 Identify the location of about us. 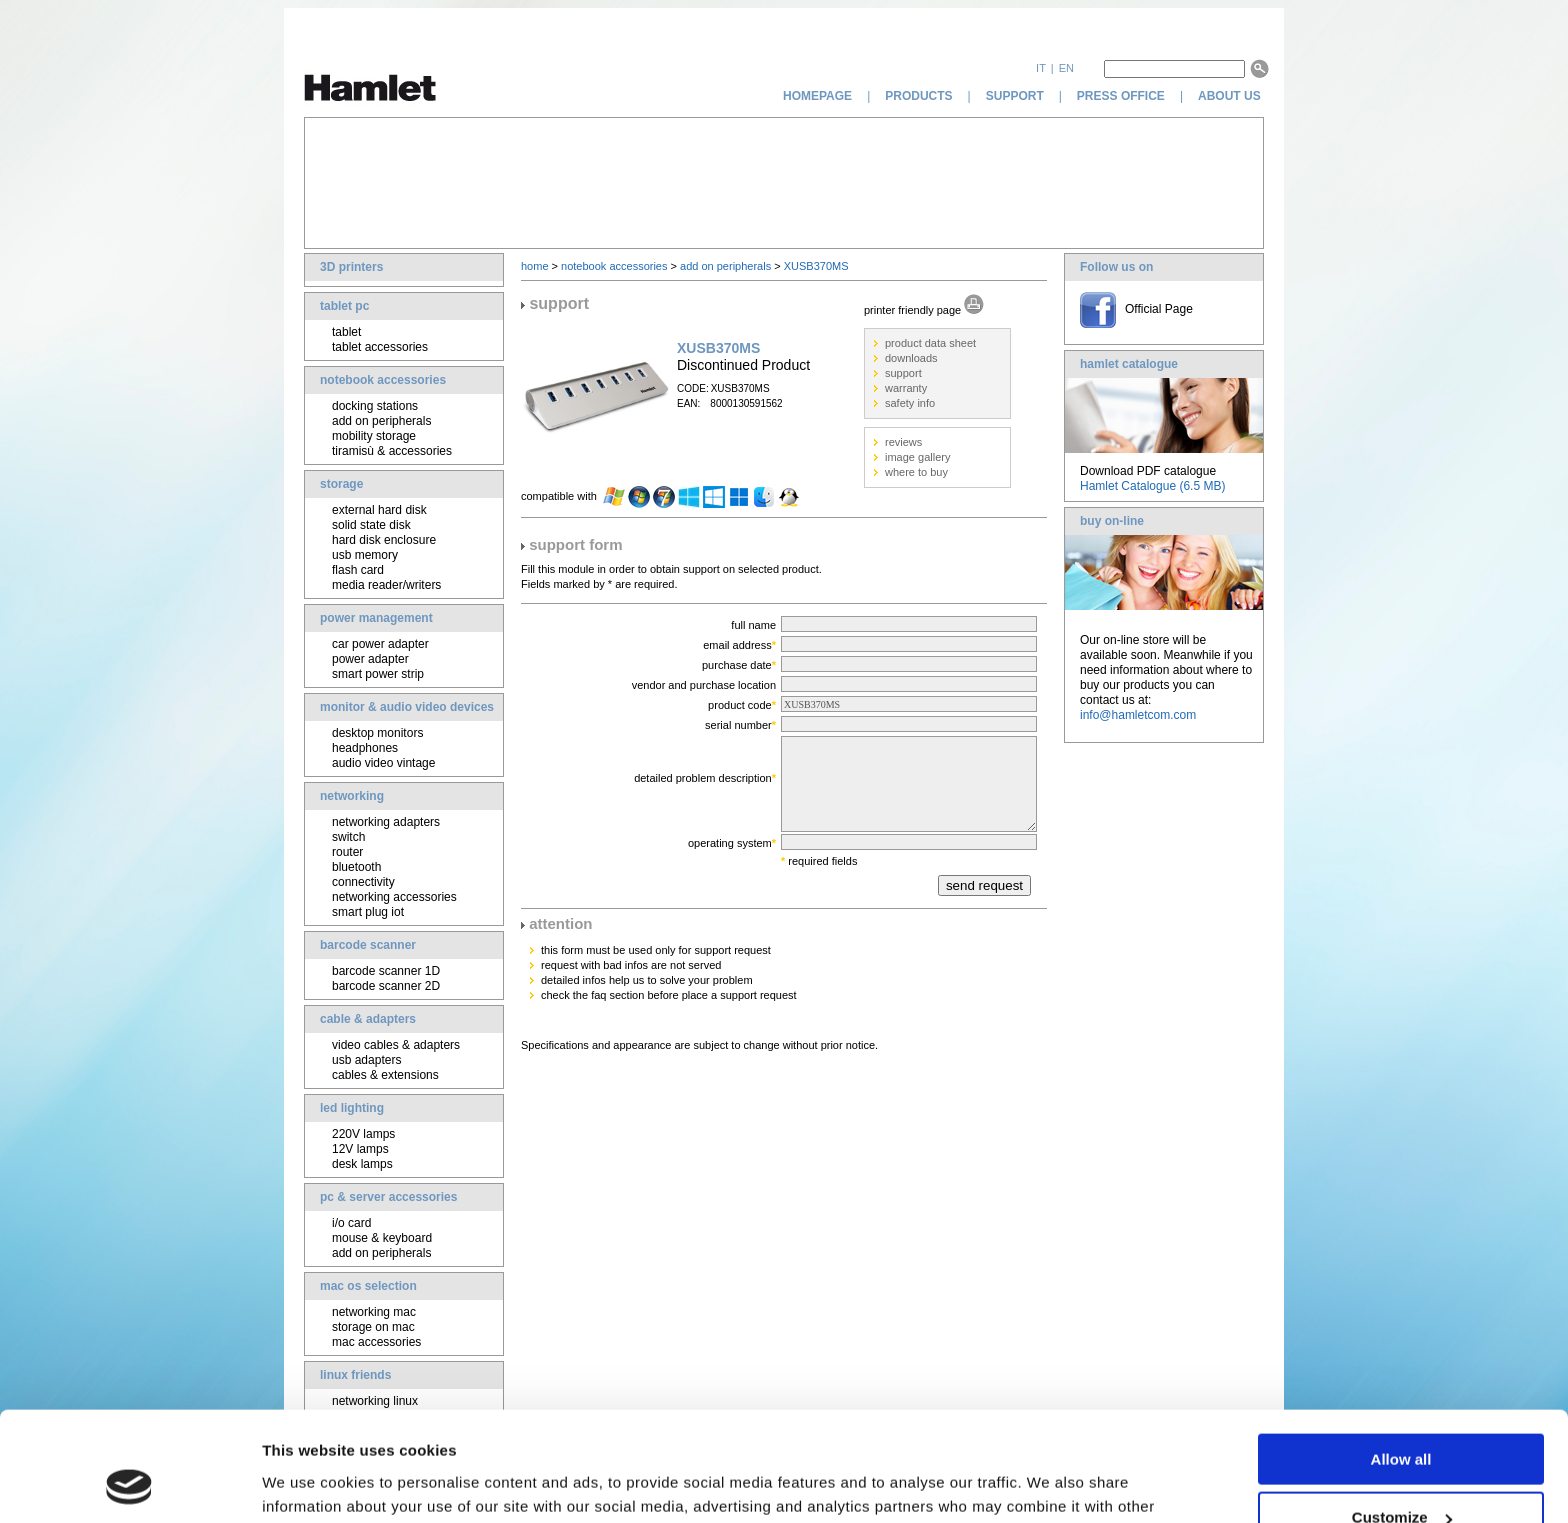
(1231, 96).